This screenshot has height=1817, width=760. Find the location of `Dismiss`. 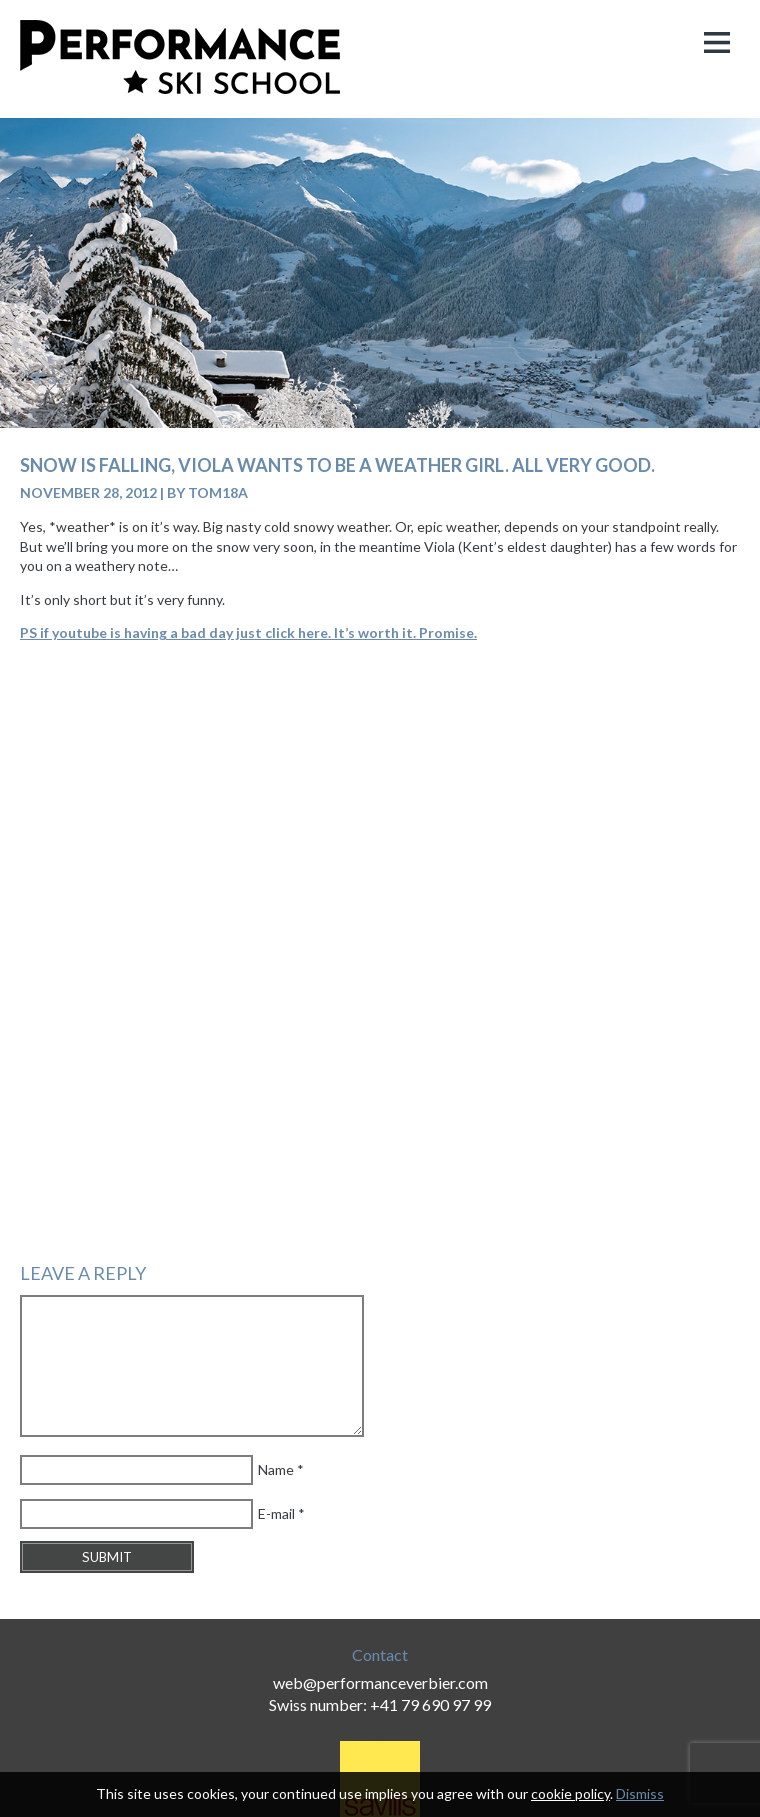

Dismiss is located at coordinates (640, 1793).